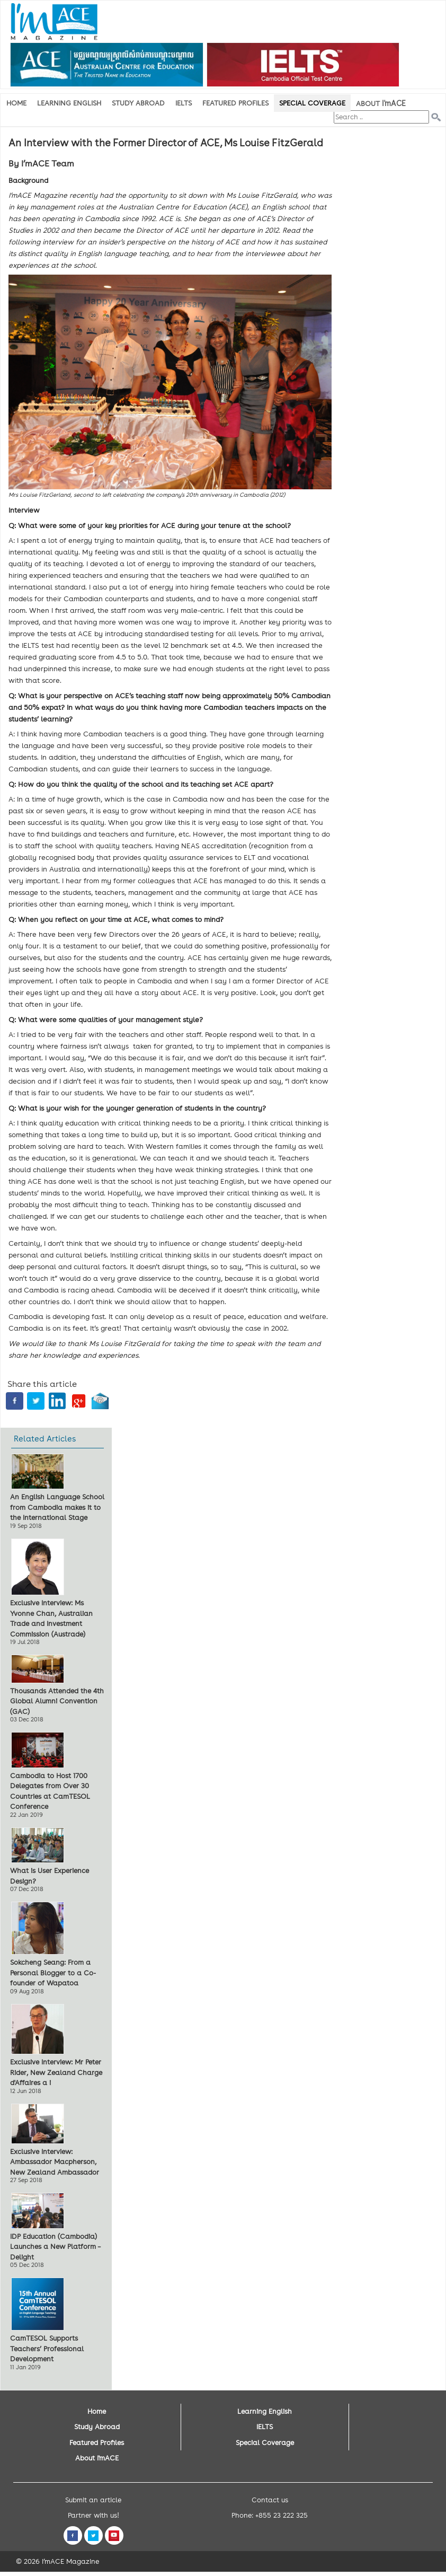 This screenshot has width=446, height=2576. I want to click on Partner with us!, so click(93, 2515).